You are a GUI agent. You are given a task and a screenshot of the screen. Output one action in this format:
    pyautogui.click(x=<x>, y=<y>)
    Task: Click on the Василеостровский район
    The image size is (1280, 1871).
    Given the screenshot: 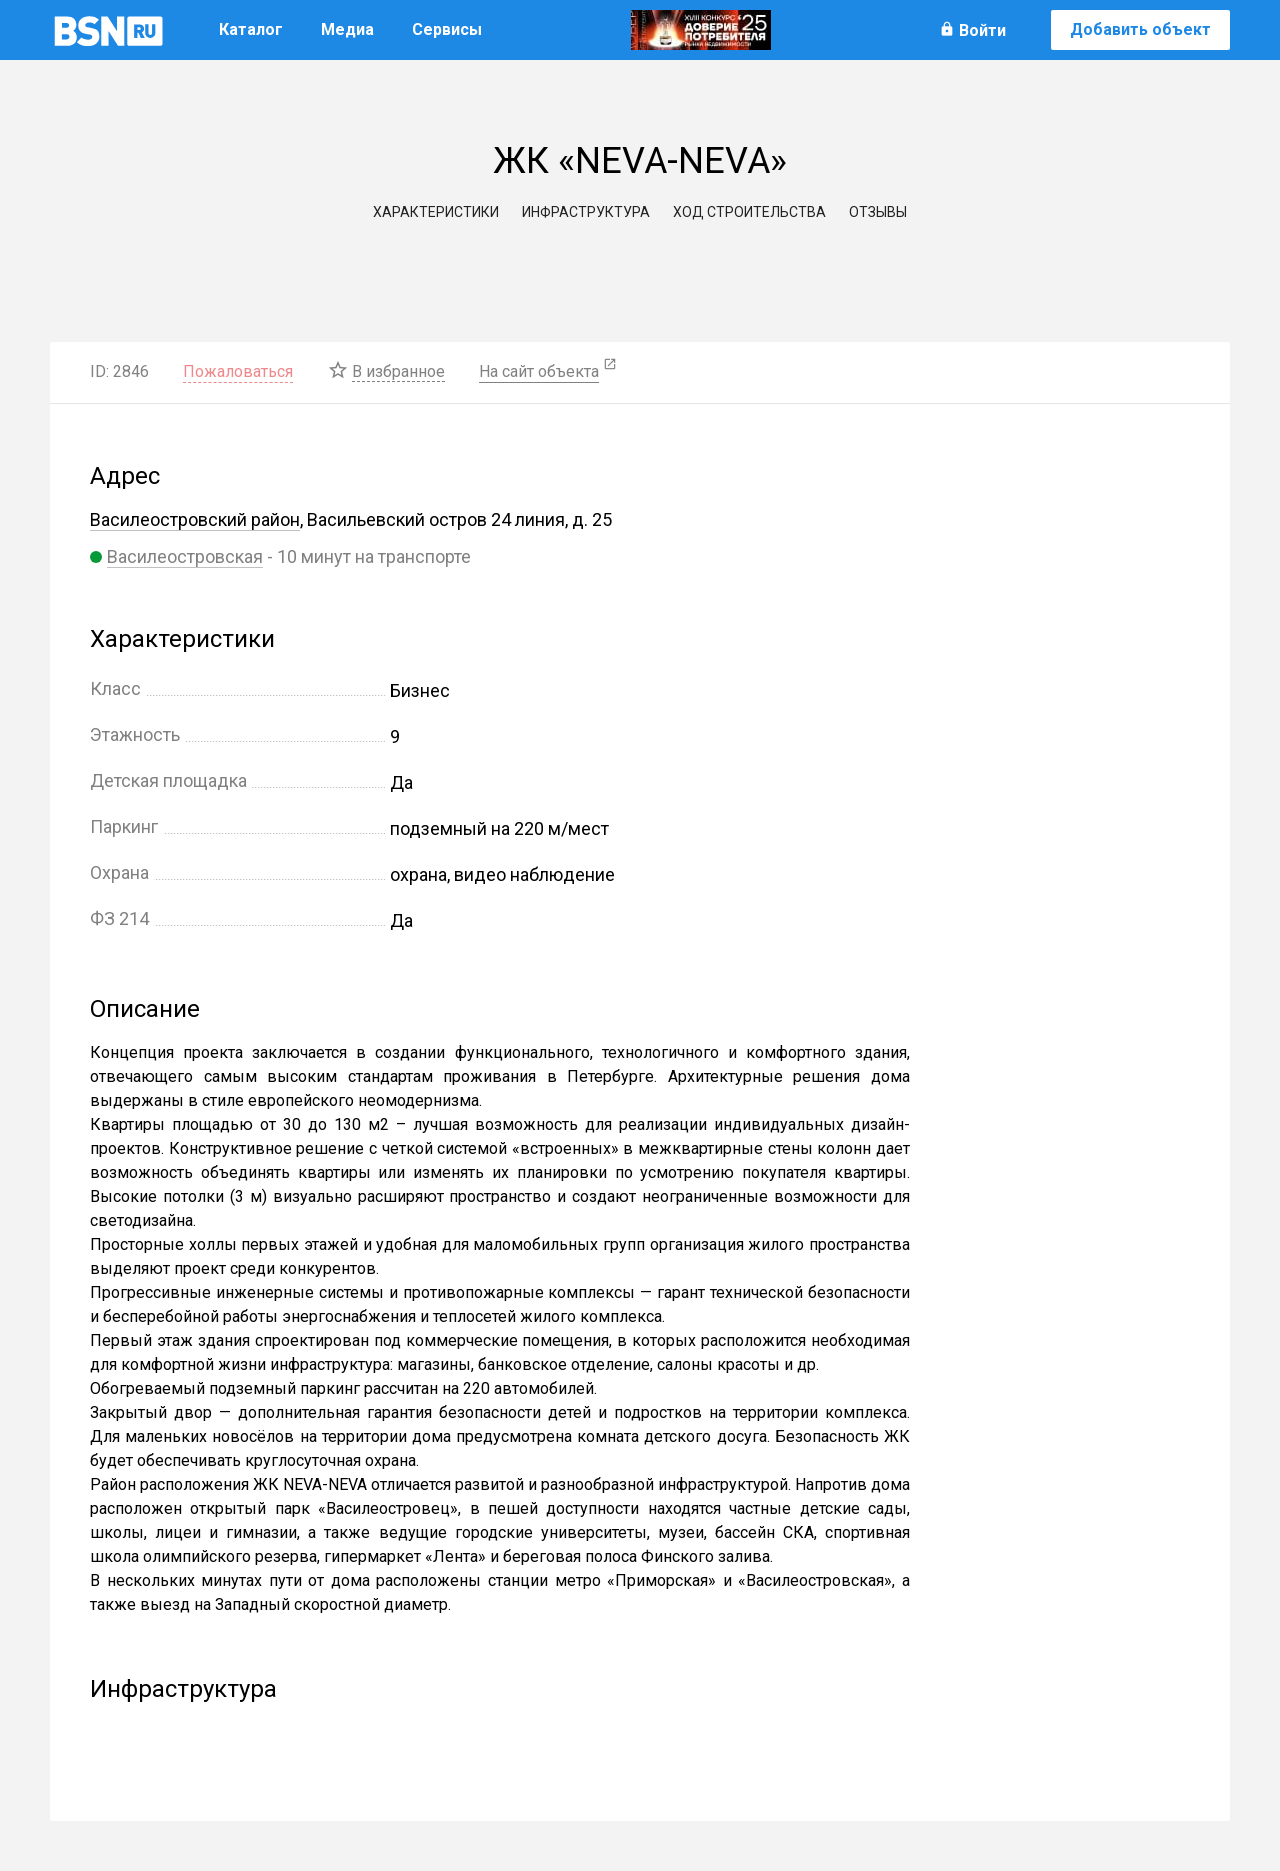 What is the action you would take?
    pyautogui.click(x=195, y=519)
    